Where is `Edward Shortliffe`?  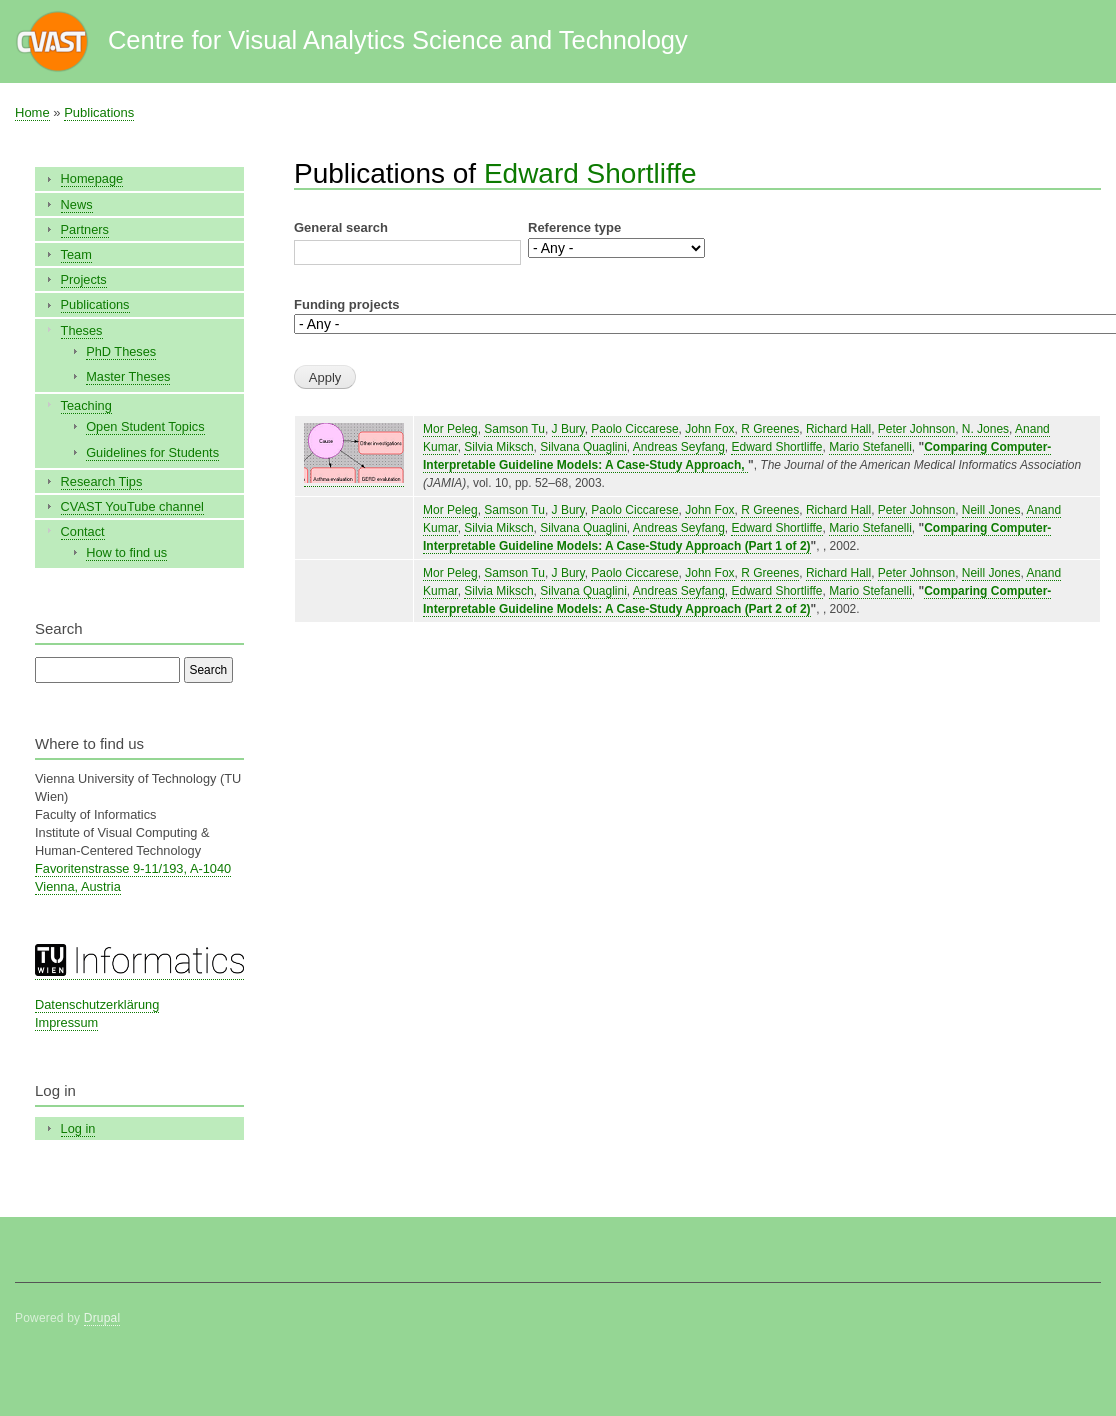
Edward Shortliffe is located at coordinates (590, 173).